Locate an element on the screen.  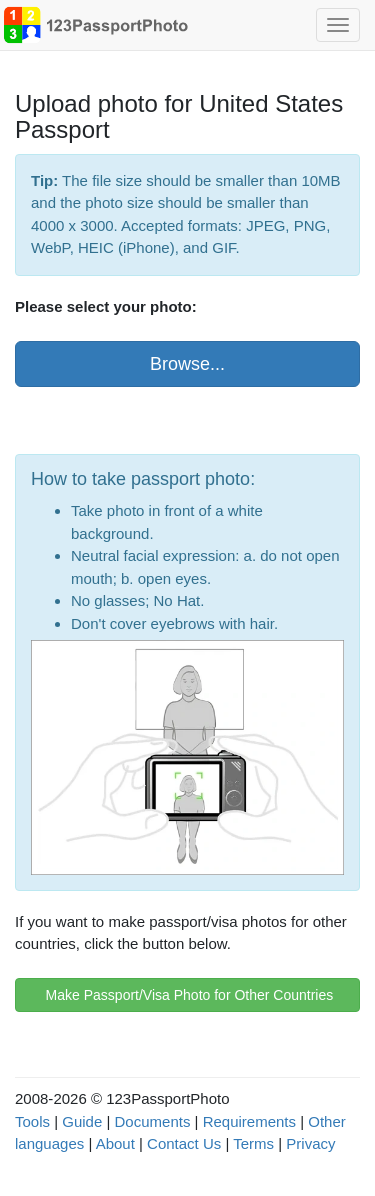
Guide is located at coordinates (82, 1121).